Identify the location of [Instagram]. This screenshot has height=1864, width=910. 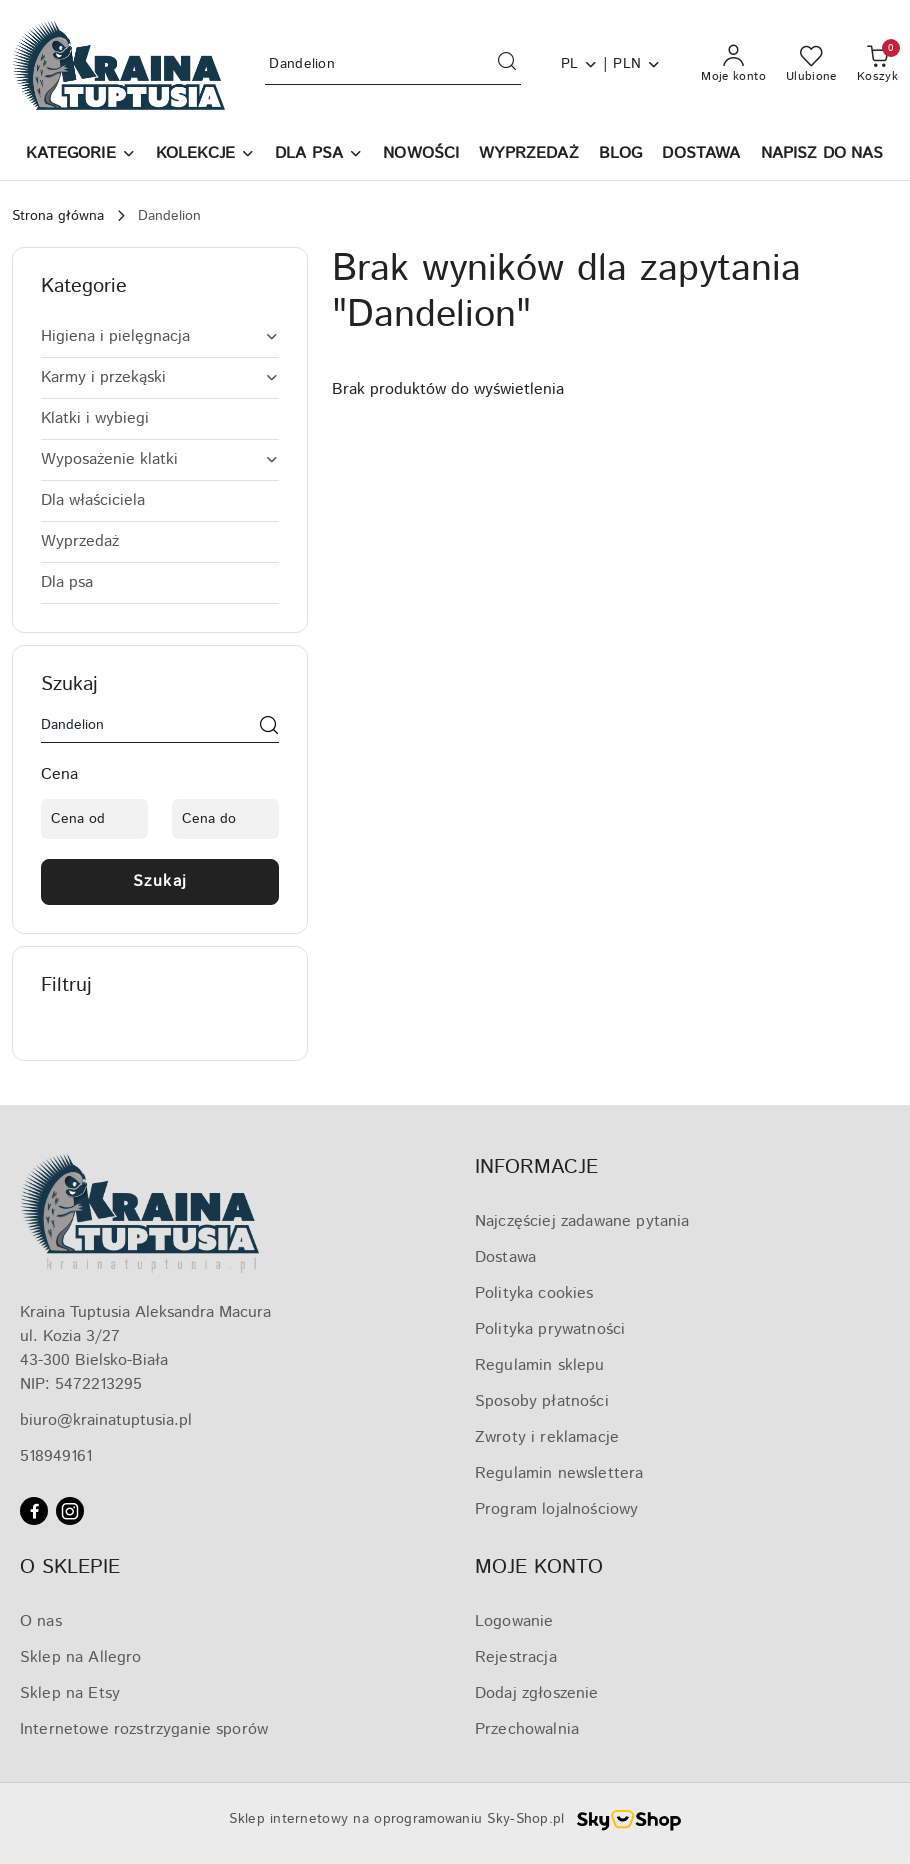
(70, 1511).